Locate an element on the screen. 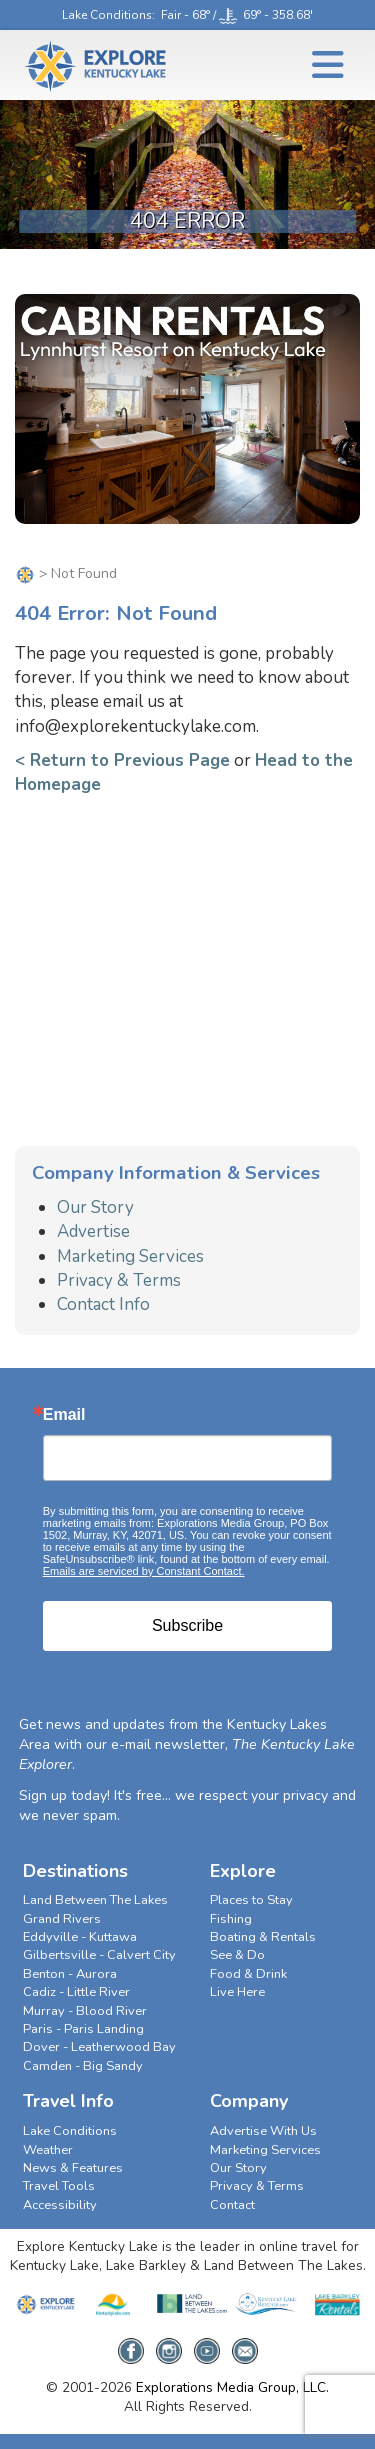  Weather is located at coordinates (48, 2150).